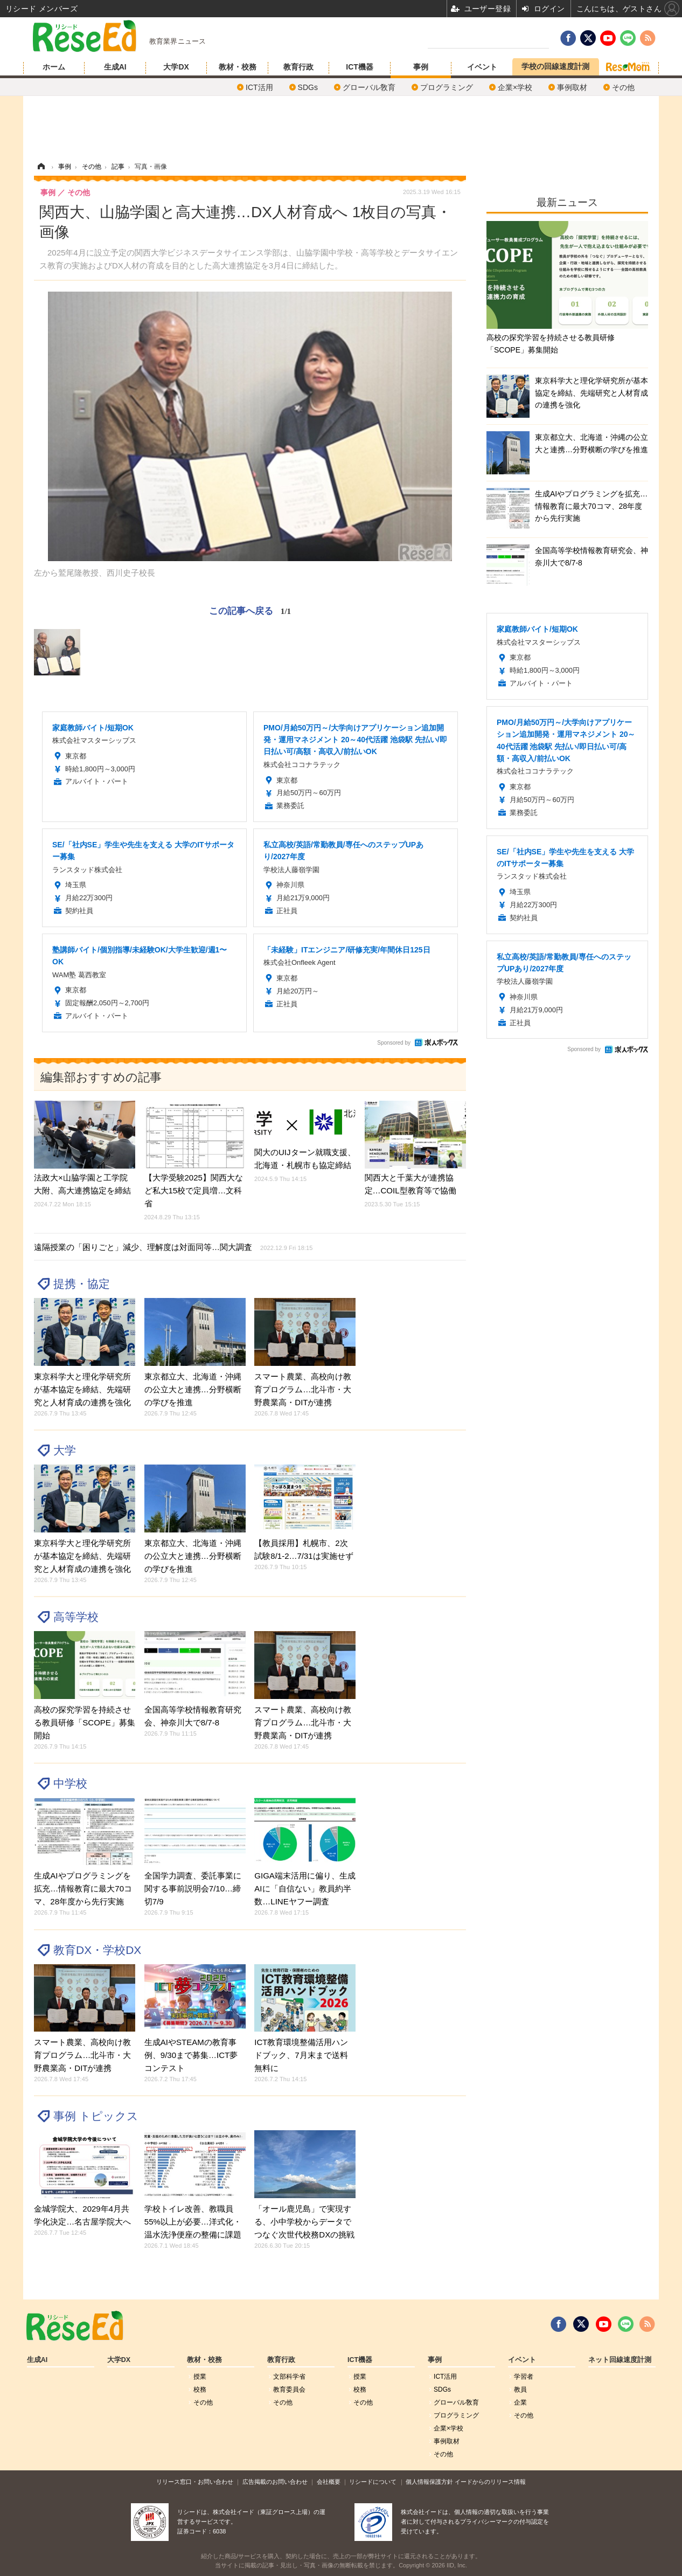  Describe the element at coordinates (259, 87) in the screenshot. I see `ICT活用` at that location.